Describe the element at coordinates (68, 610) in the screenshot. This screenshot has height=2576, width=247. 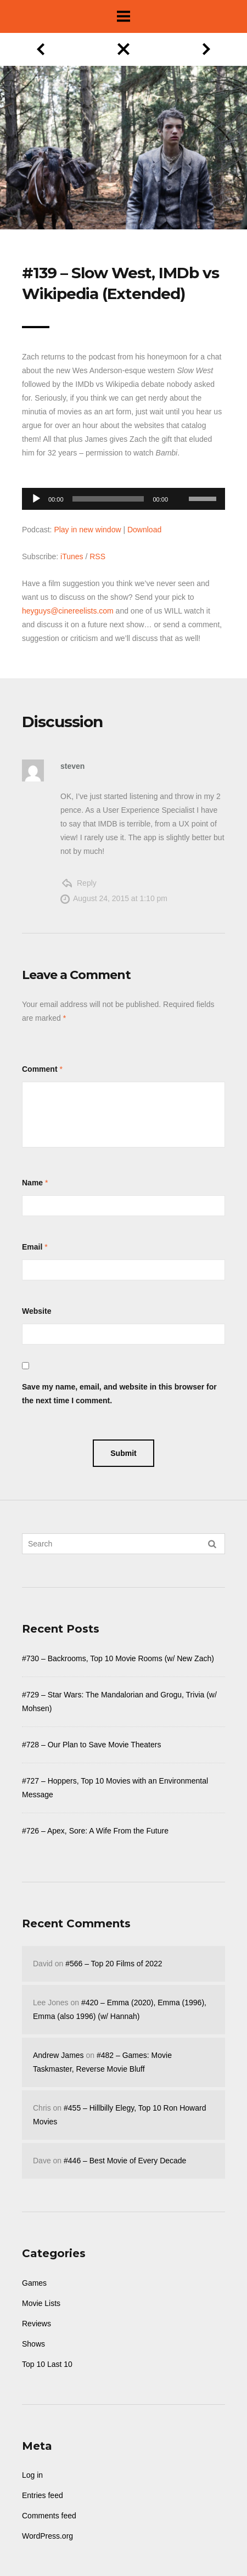
I see `heyguys@cinereelists.com` at that location.